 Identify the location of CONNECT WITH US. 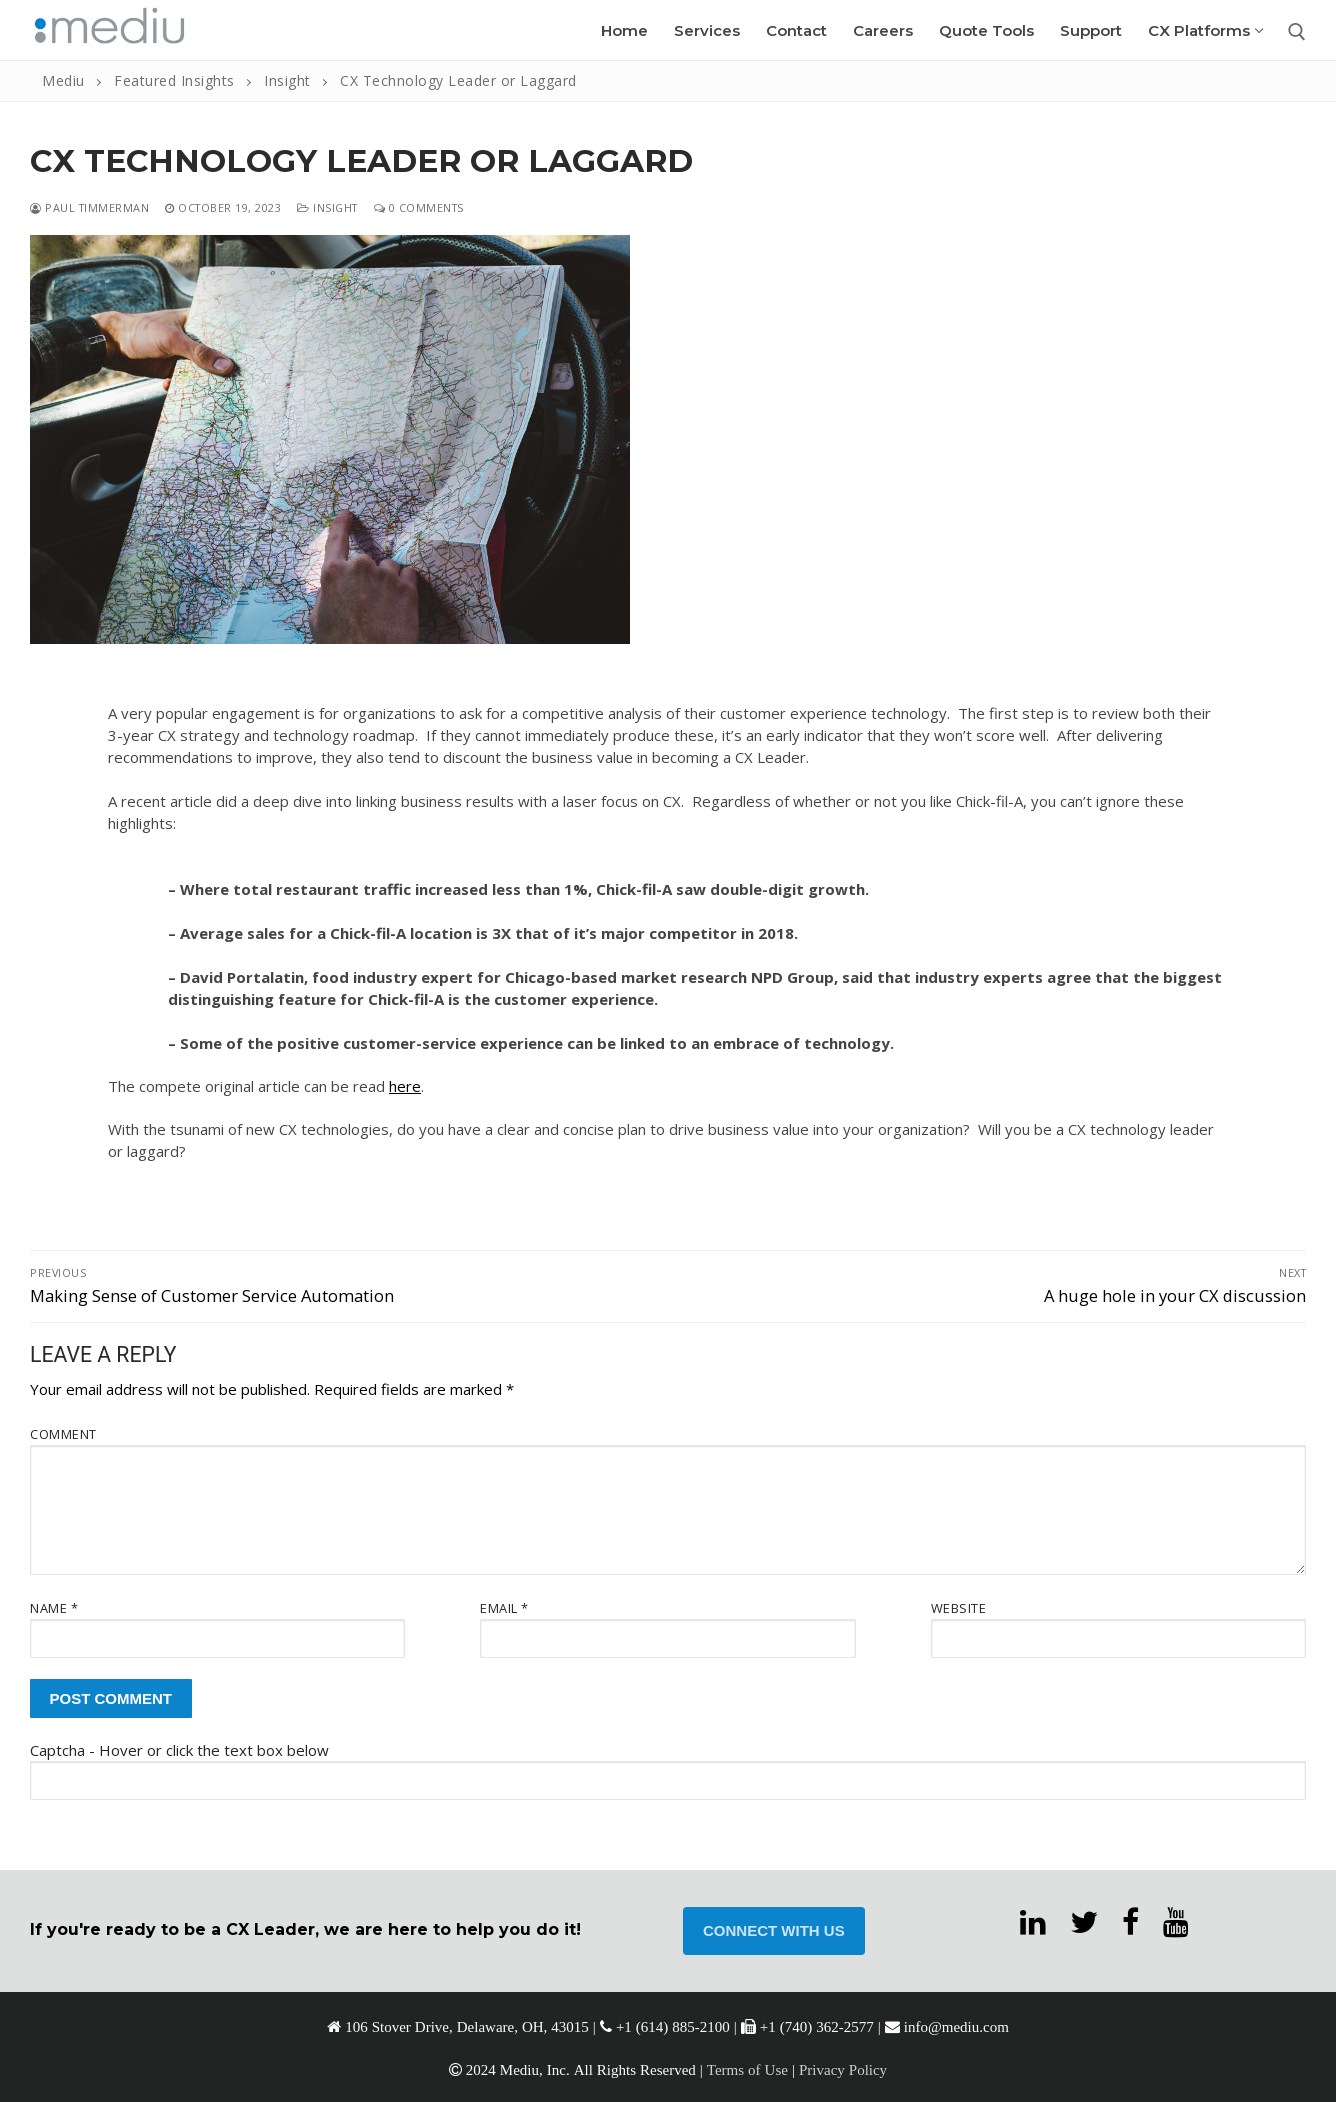
(774, 1930).